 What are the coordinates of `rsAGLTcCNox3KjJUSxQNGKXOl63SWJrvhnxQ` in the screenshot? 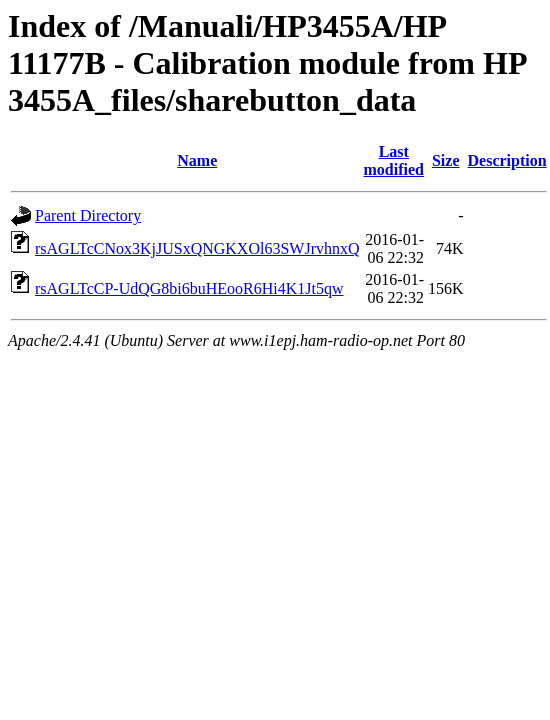 It's located at (197, 248).